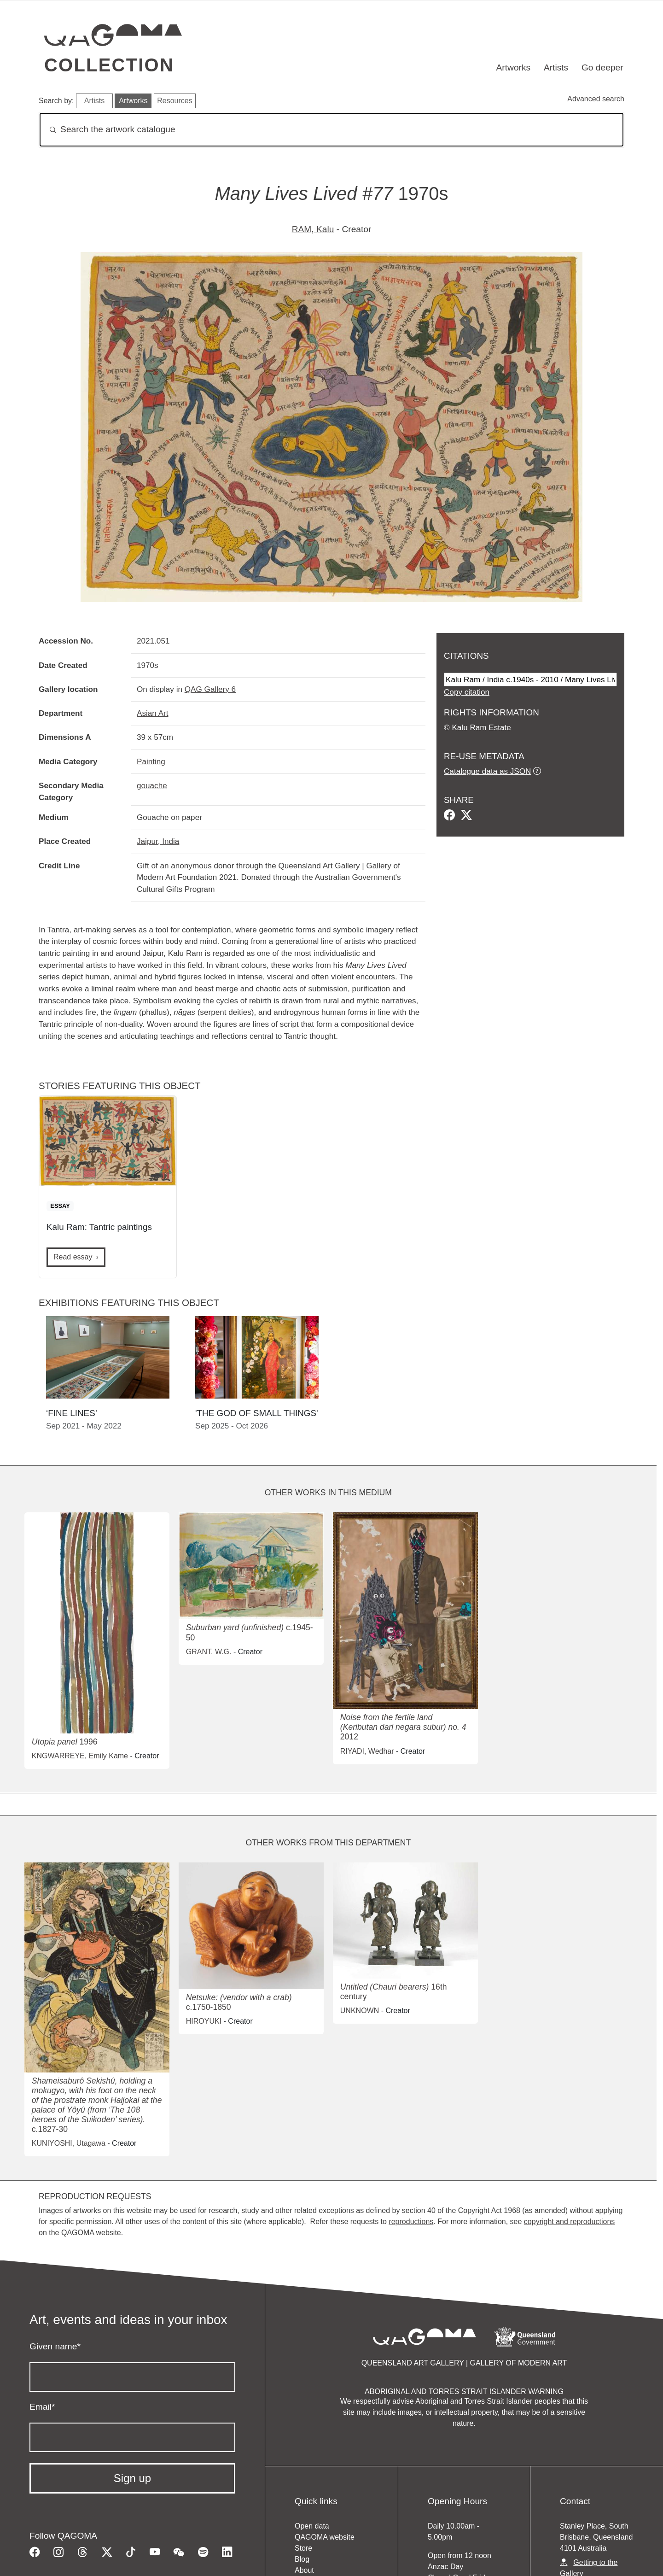 Image resolution: width=663 pixels, height=2576 pixels. What do you see at coordinates (303, 2548) in the screenshot?
I see `Store` at bounding box center [303, 2548].